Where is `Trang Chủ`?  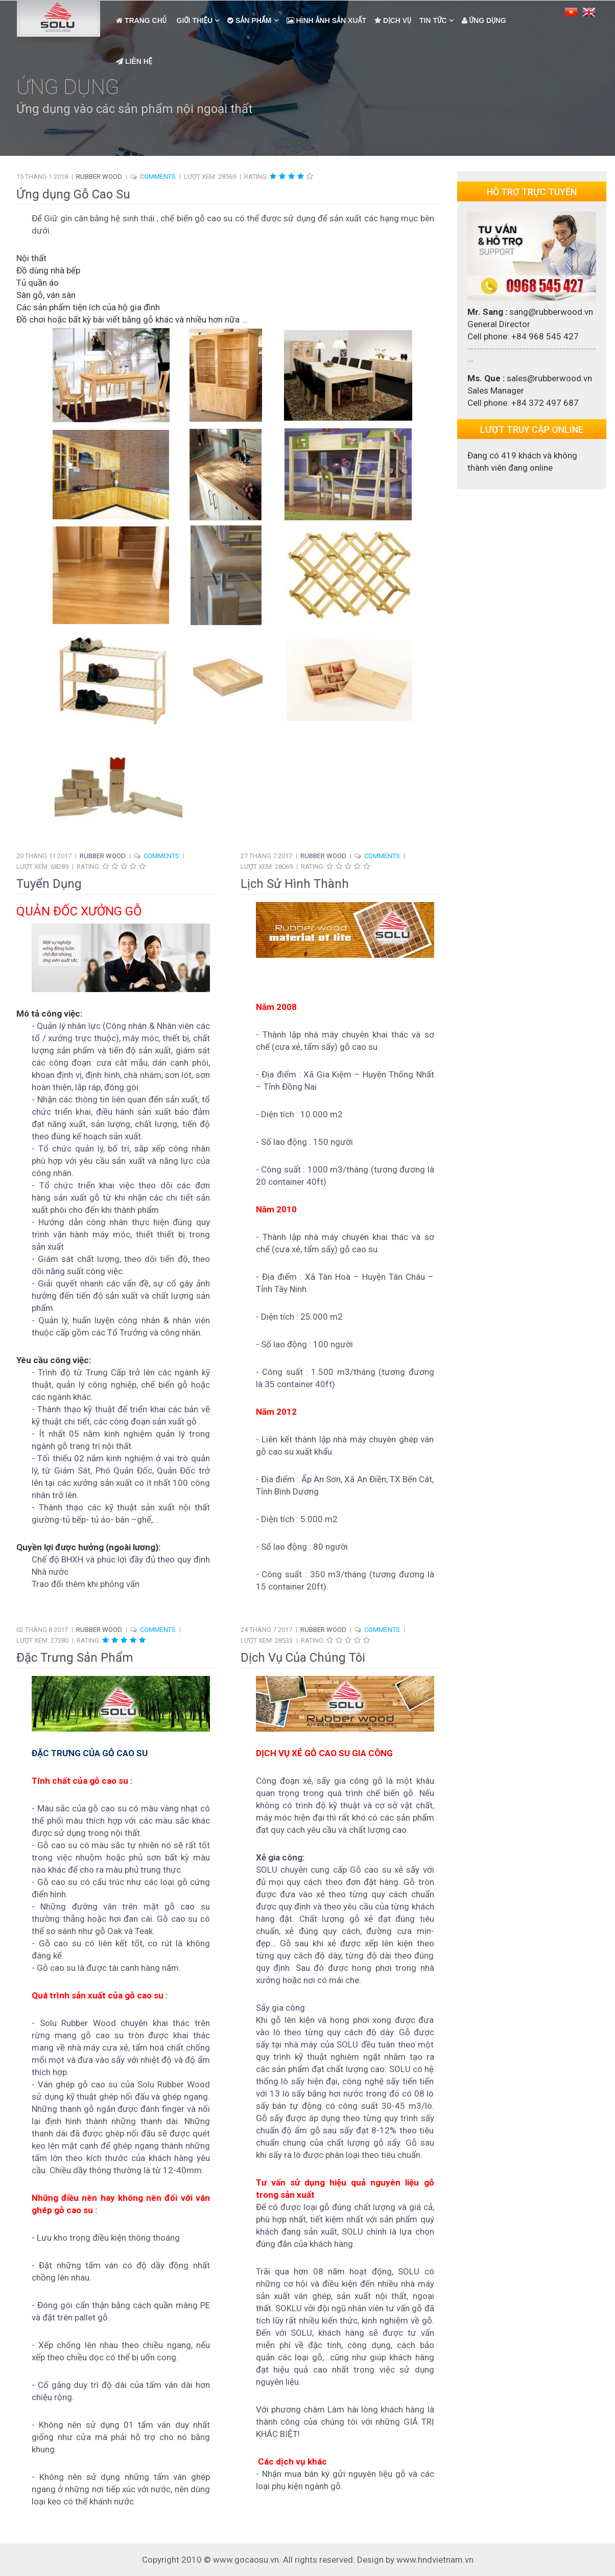
Trang Chủ is located at coordinates (141, 20).